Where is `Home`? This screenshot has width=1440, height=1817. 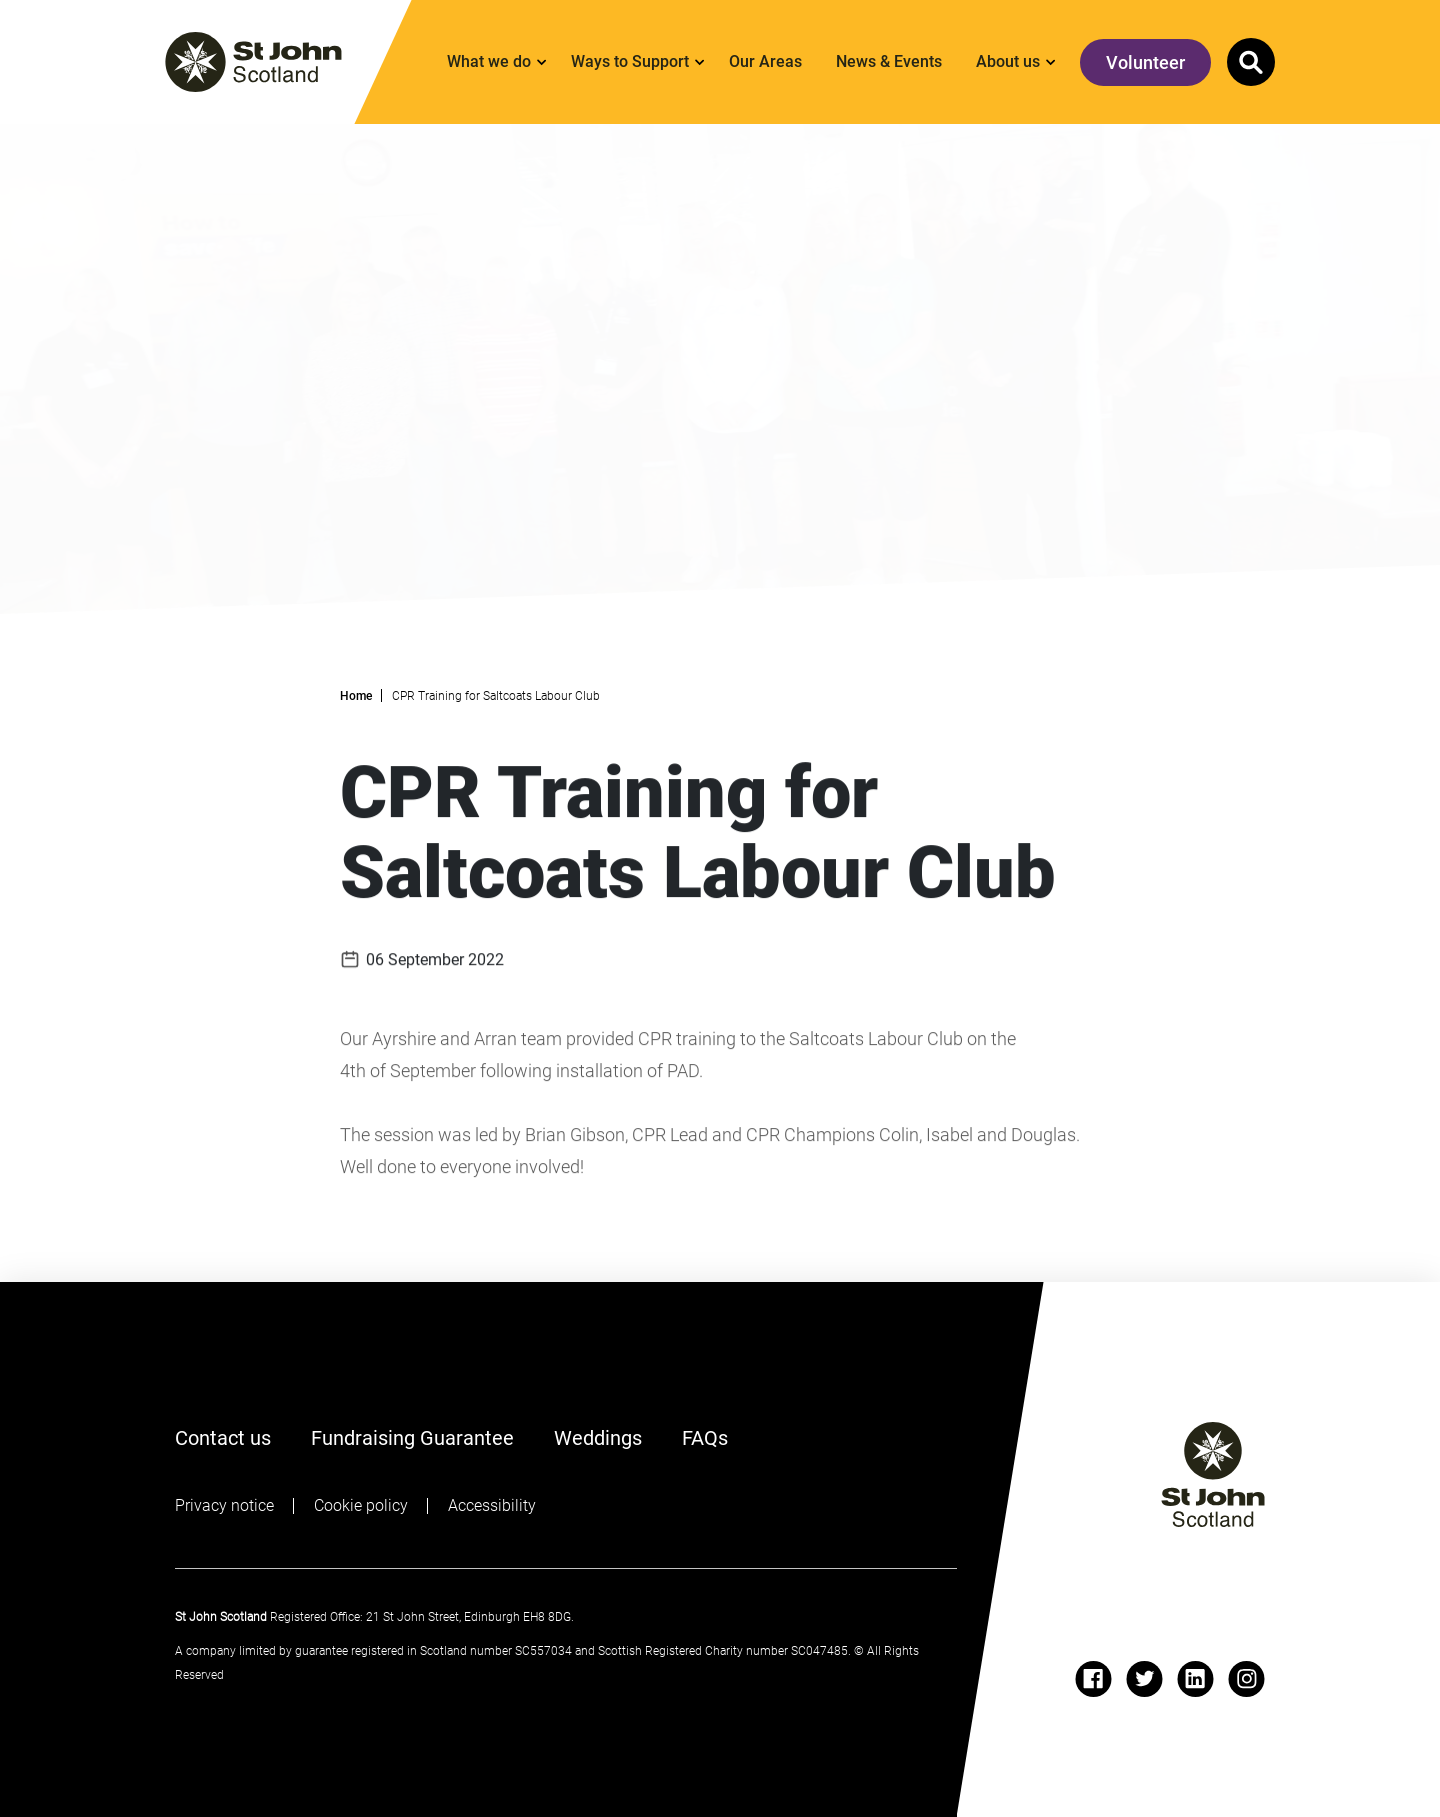
Home is located at coordinates (356, 696).